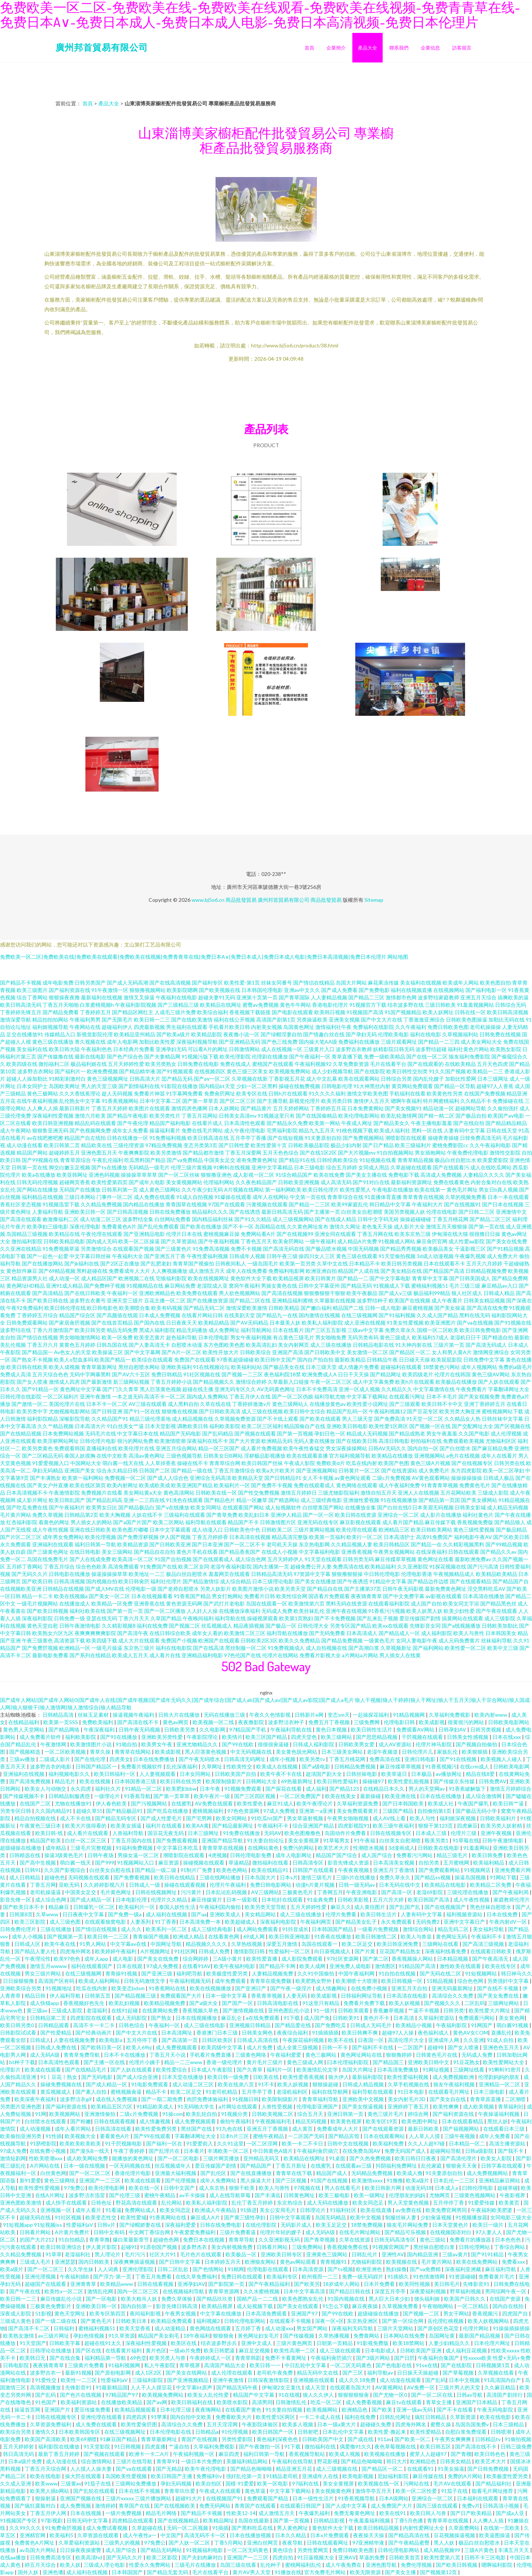 This screenshot has width=532, height=2576. I want to click on 久草视频在线新, so click(249, 1078).